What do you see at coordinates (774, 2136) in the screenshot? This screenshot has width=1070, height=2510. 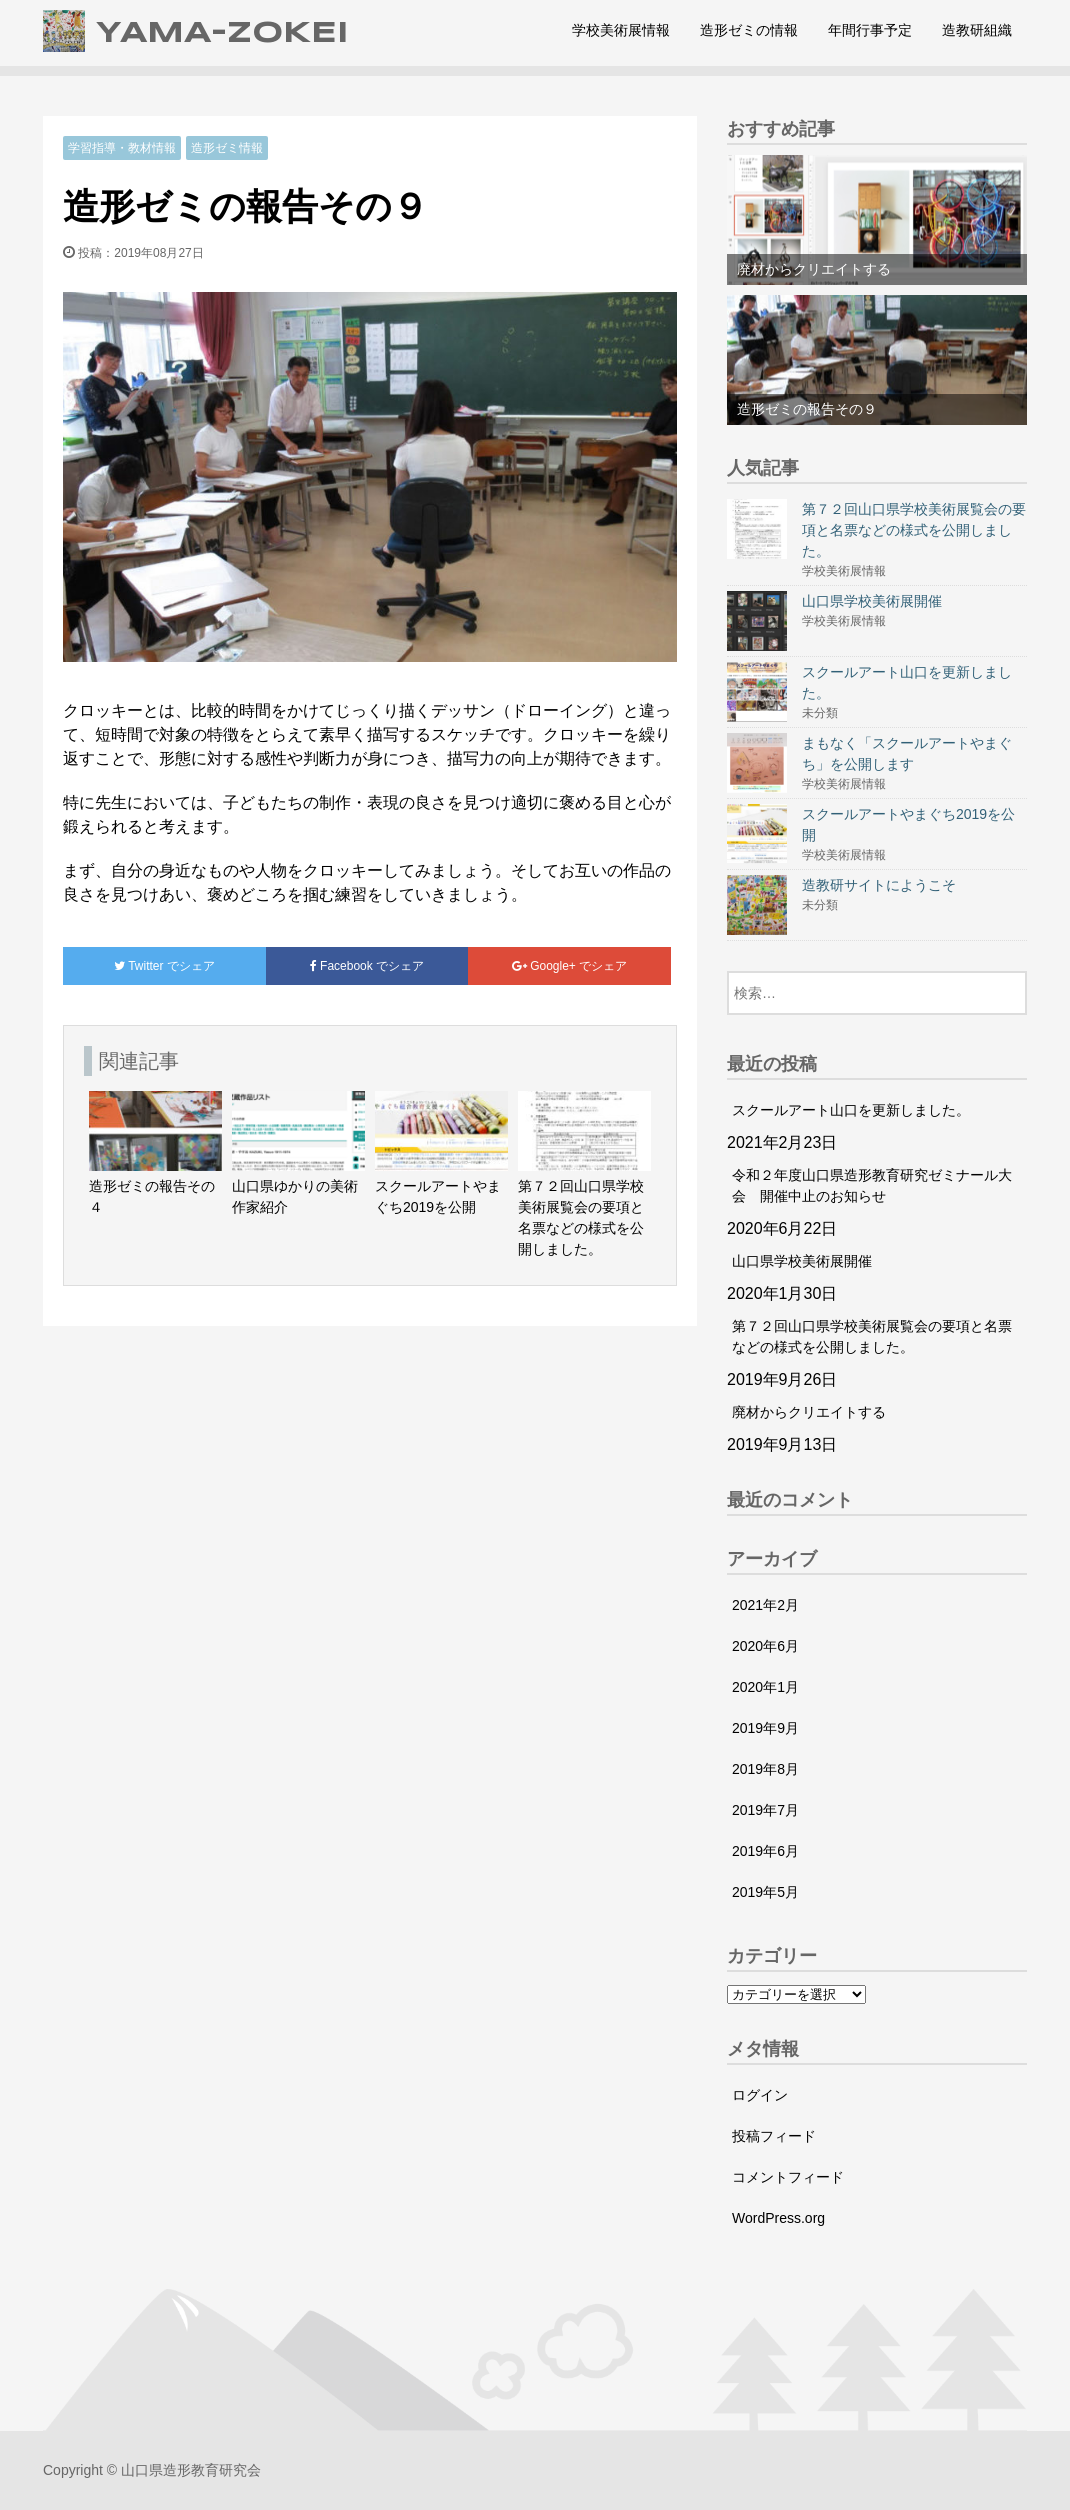 I see `投稿フィード` at bounding box center [774, 2136].